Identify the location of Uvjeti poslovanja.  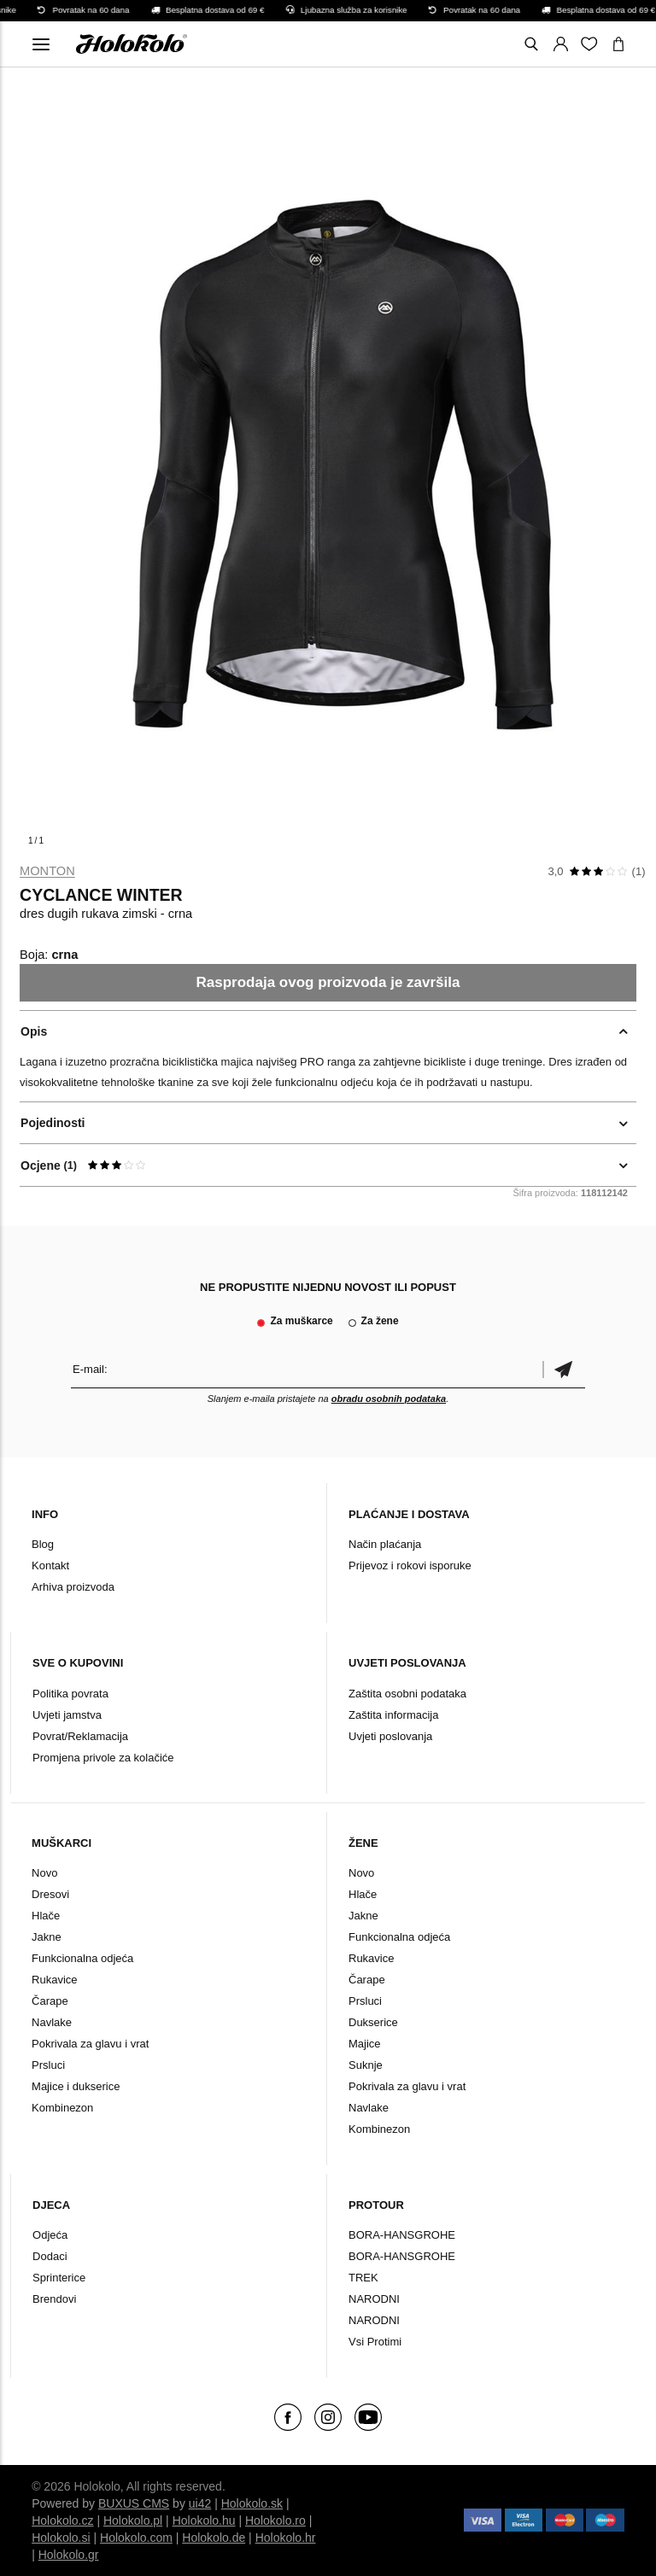
(390, 1736).